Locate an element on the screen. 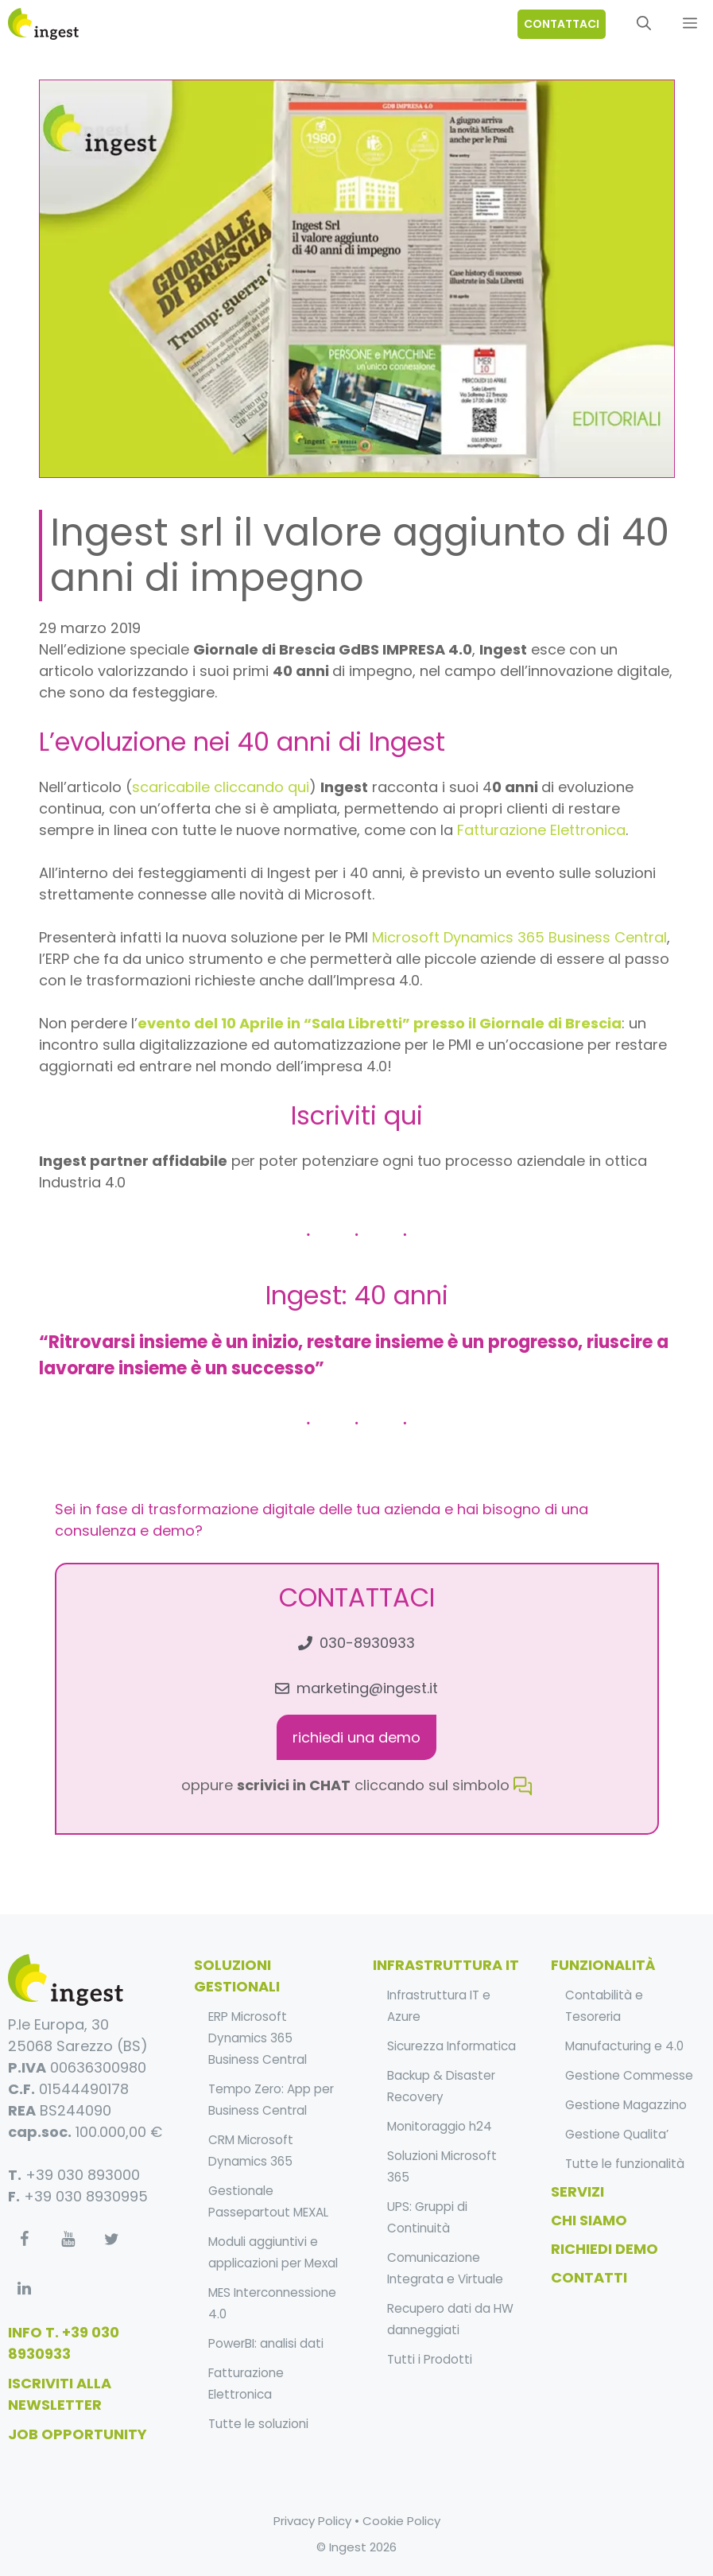 This screenshot has height=2576, width=713. Gestione Magazzino is located at coordinates (626, 2104).